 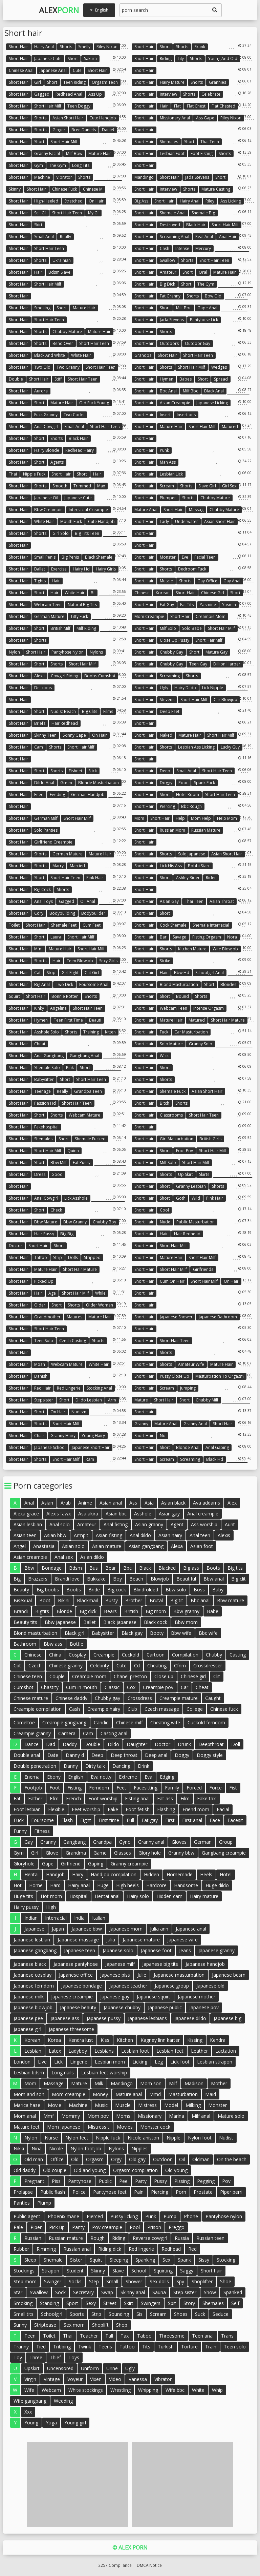 What do you see at coordinates (164, 1032) in the screenshot?
I see `Fuck` at bounding box center [164, 1032].